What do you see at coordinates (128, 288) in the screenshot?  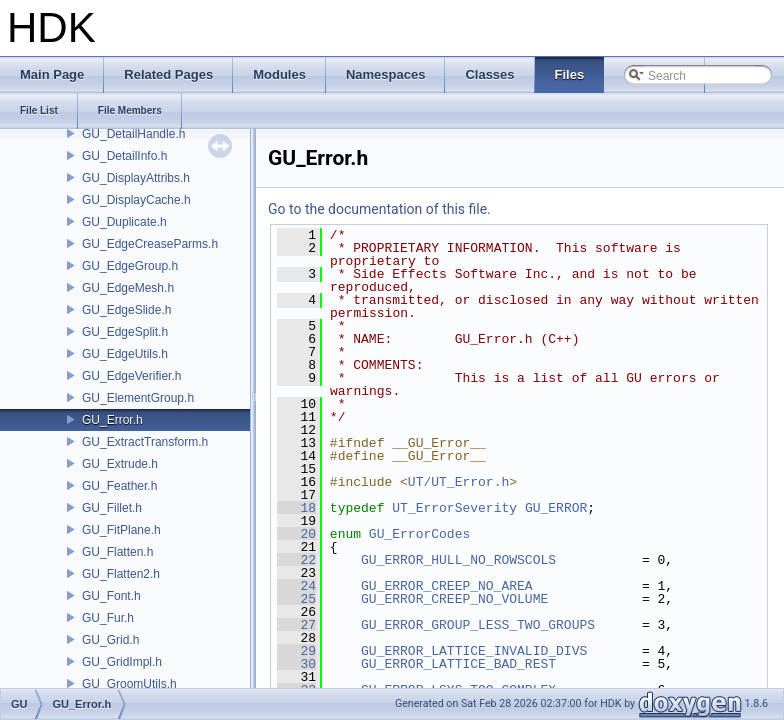 I see `GU_EdgeMesh.h` at bounding box center [128, 288].